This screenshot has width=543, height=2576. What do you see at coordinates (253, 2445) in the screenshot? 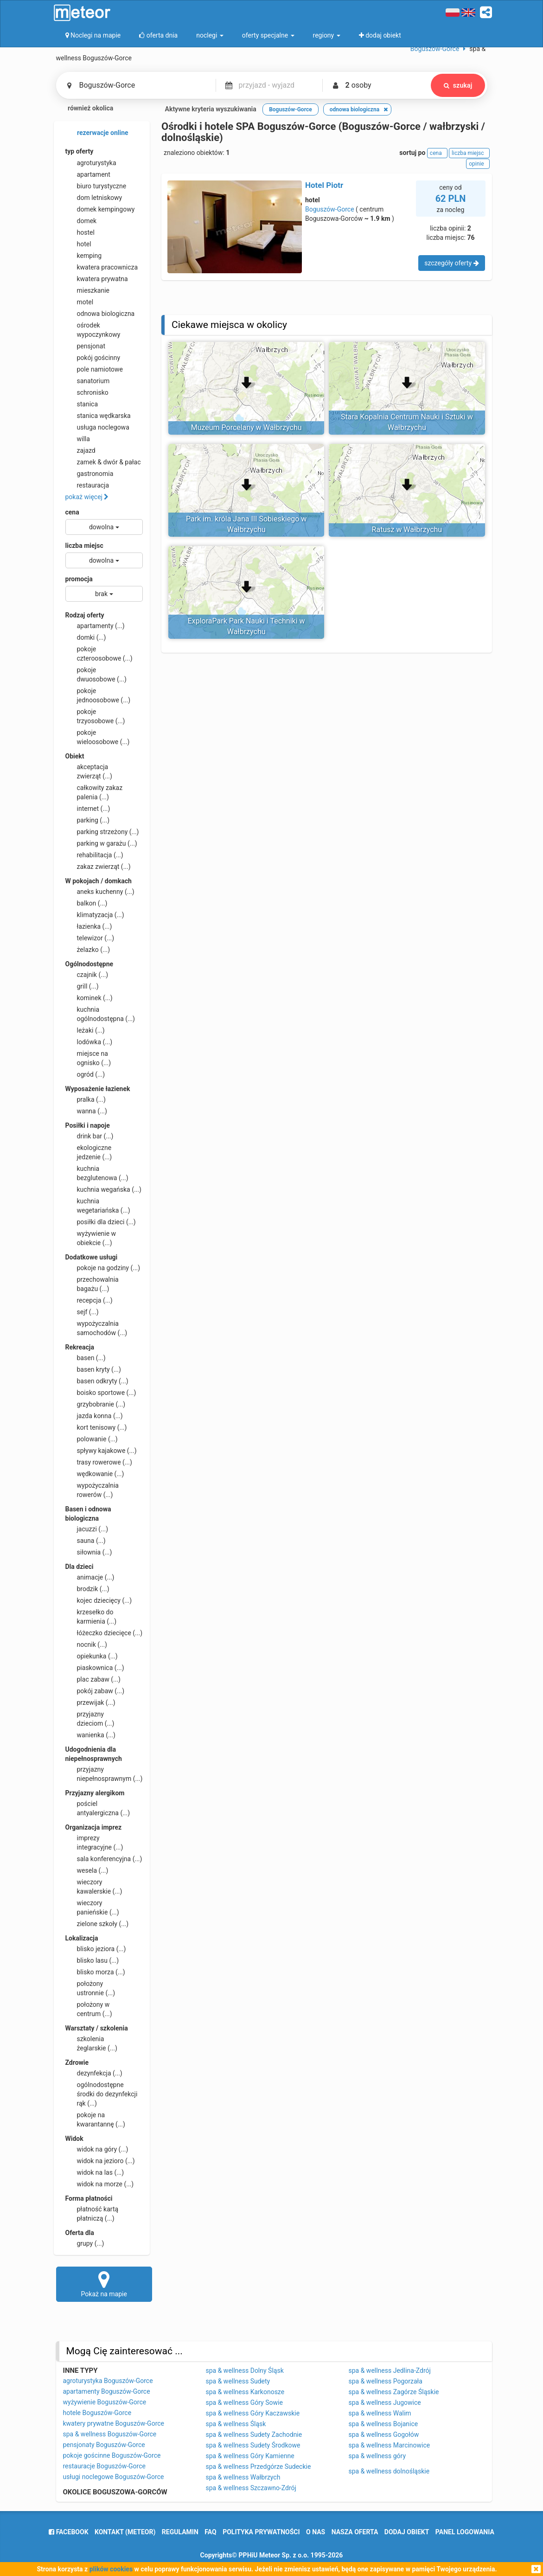
I see `spa & wellness Sudety Środkowe` at bounding box center [253, 2445].